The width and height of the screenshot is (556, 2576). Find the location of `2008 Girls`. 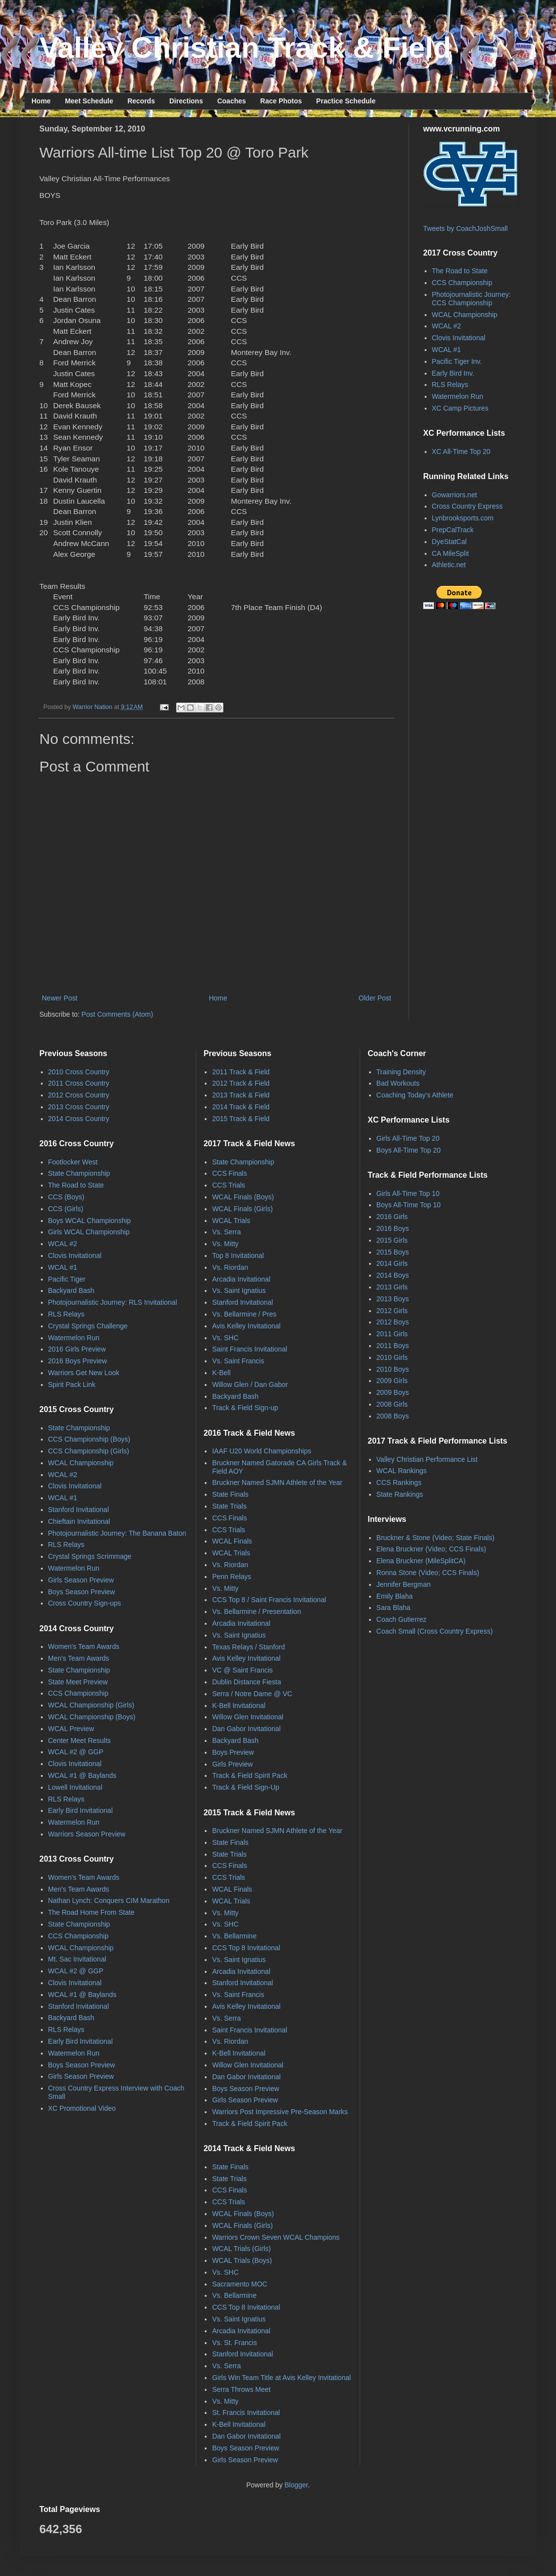

2008 Girls is located at coordinates (392, 1404).